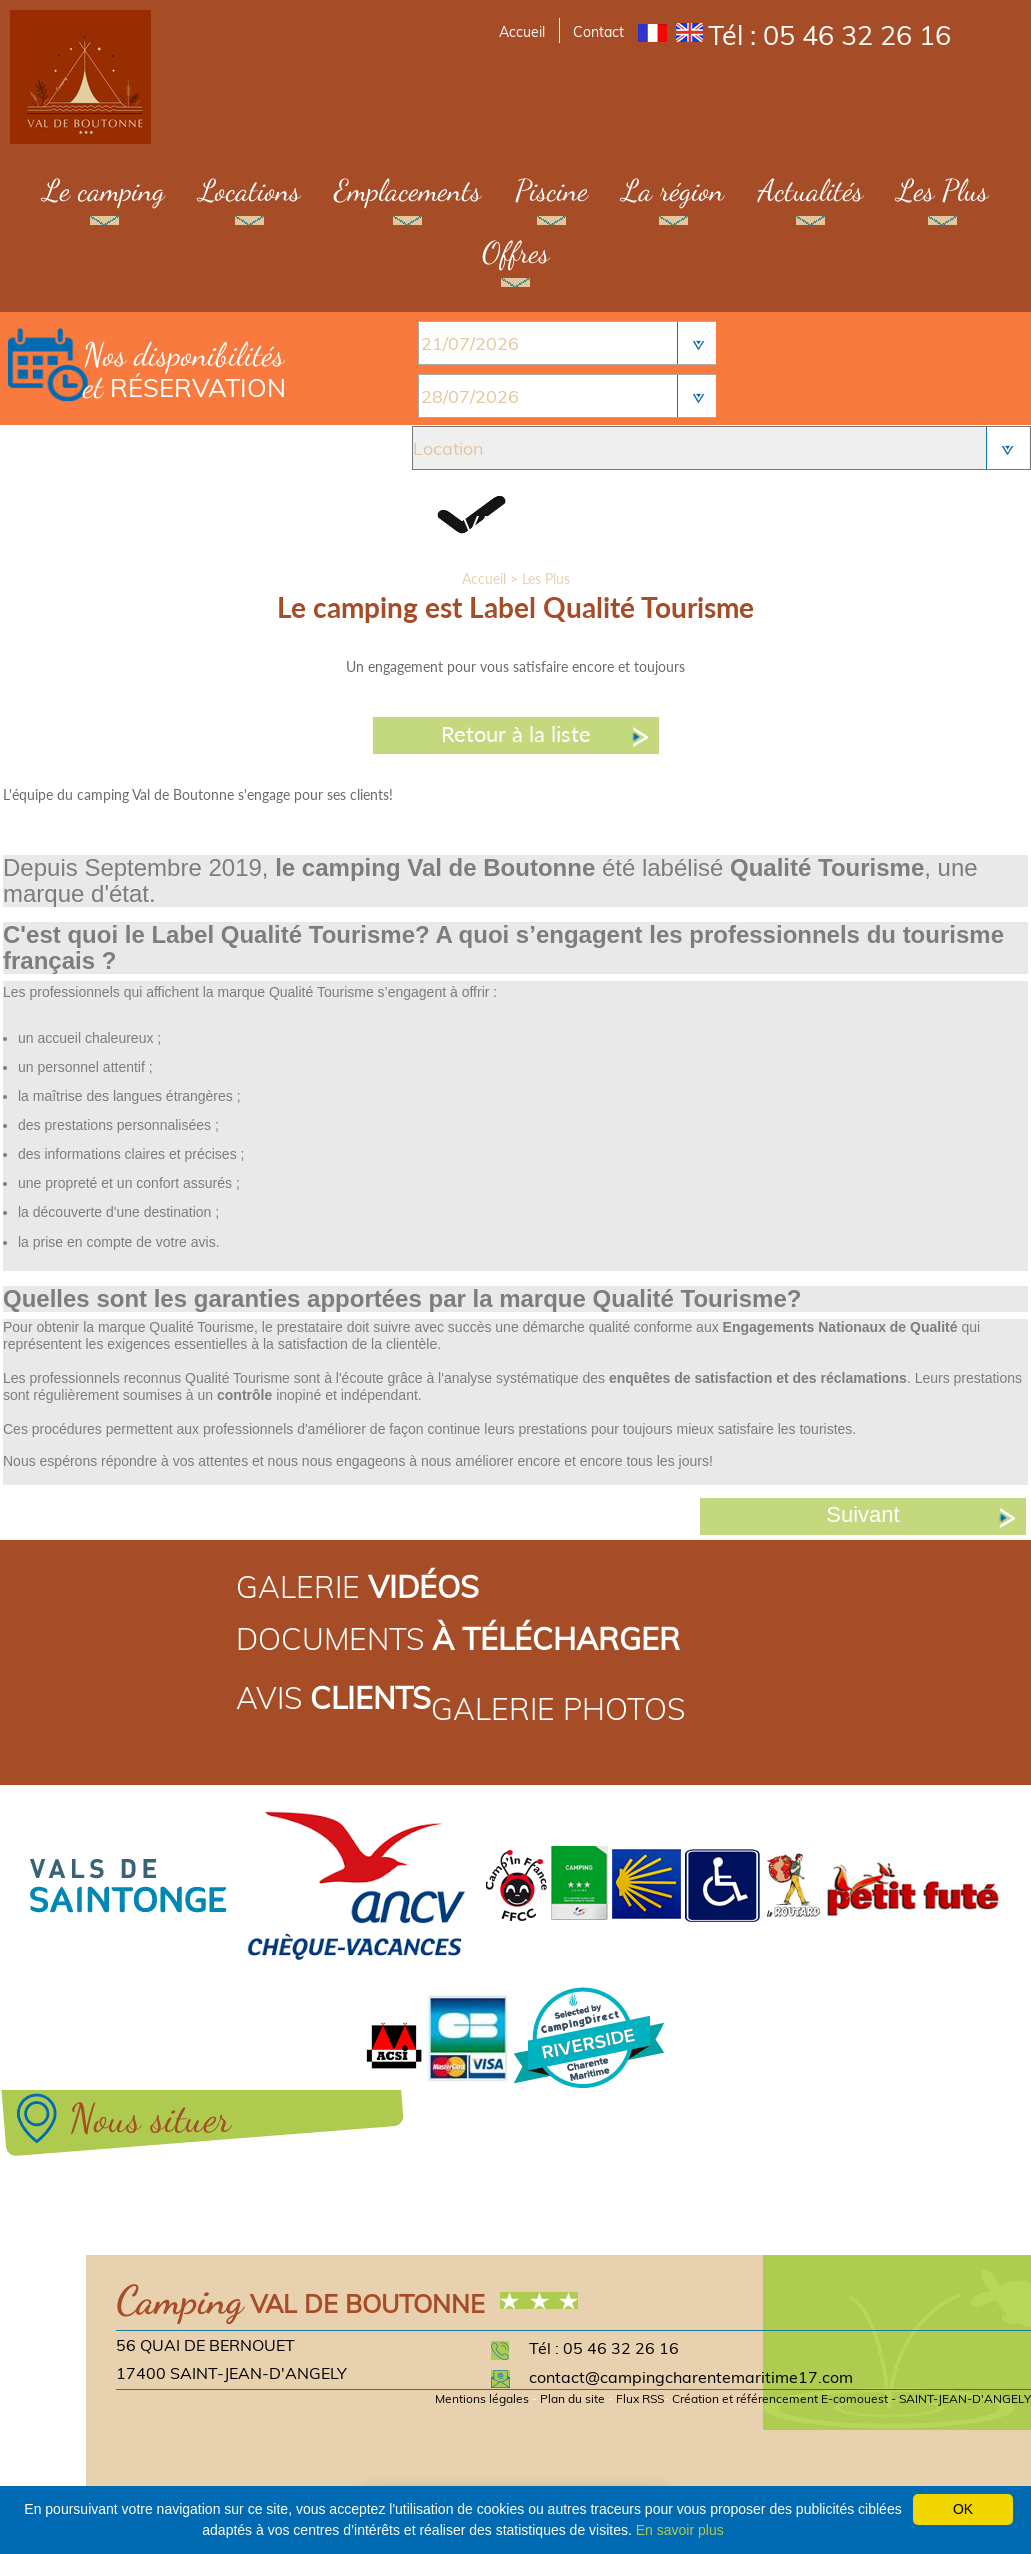 The width and height of the screenshot is (1031, 2554). I want to click on contact@campingcharentemaritime17.com, so click(691, 2377).